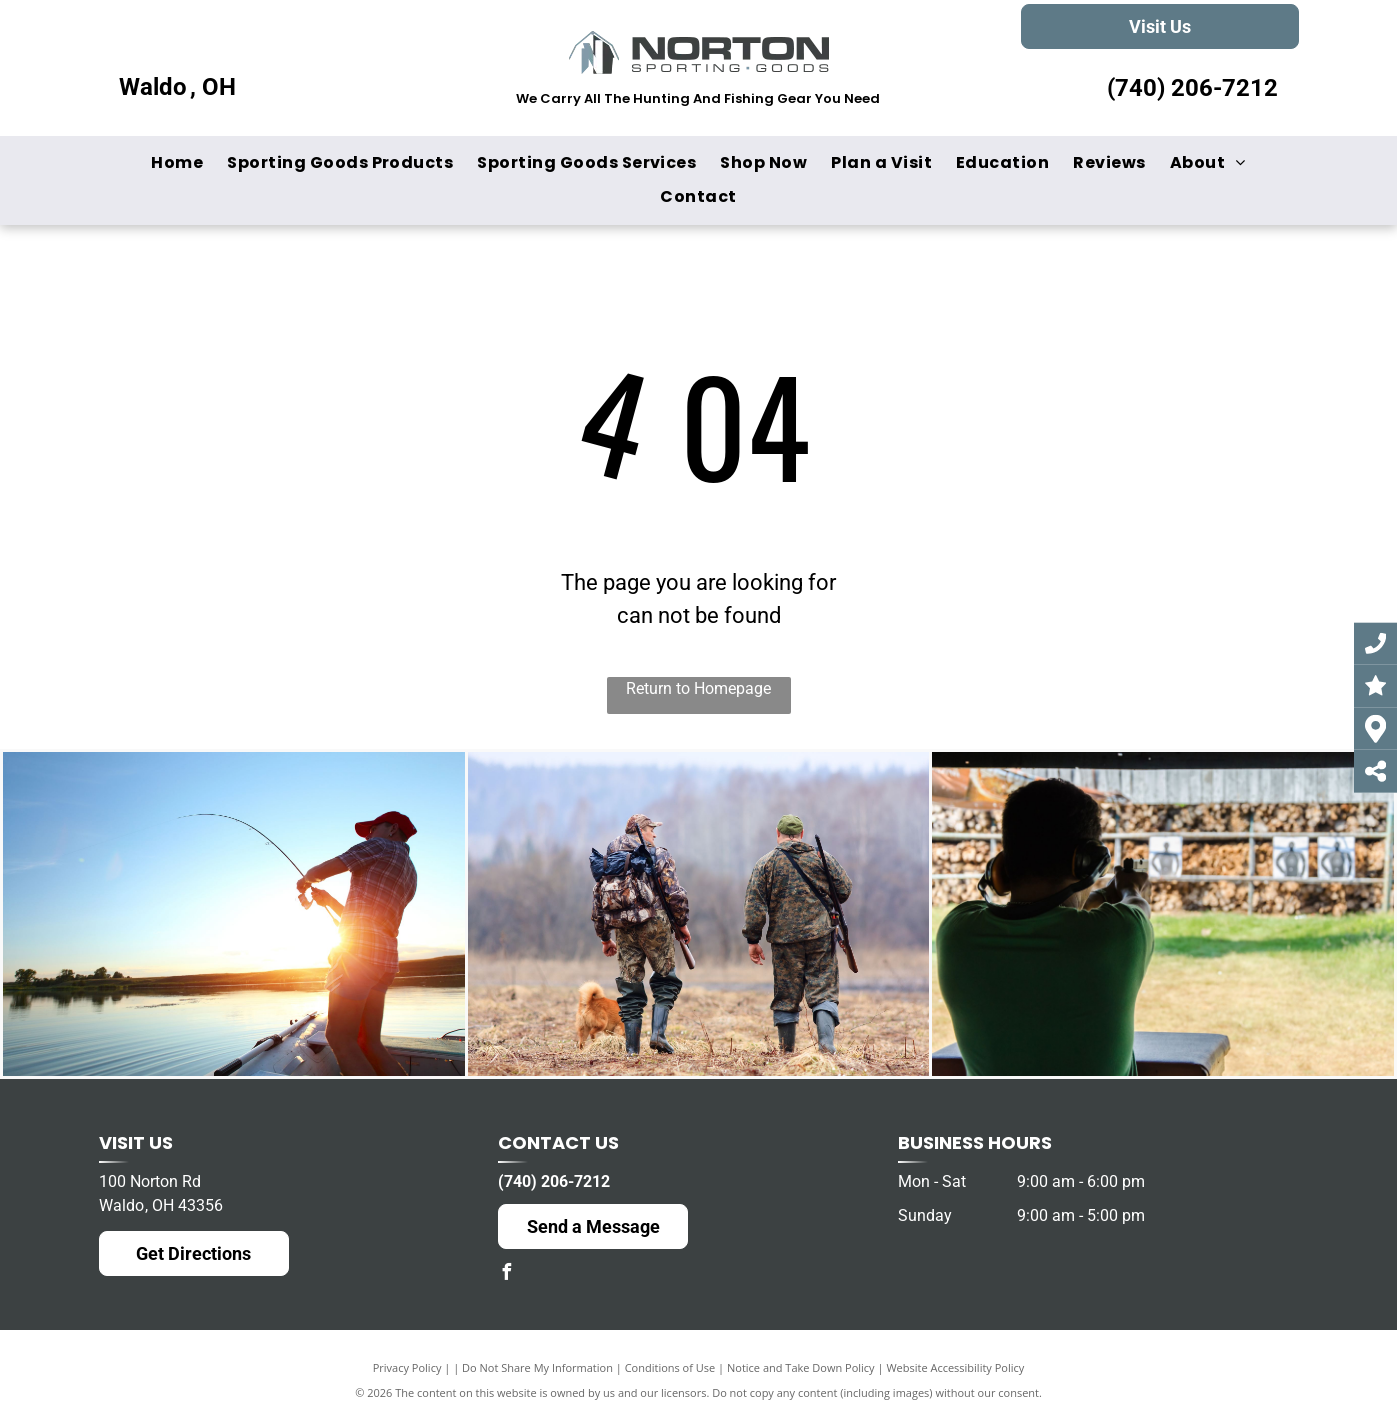  What do you see at coordinates (670, 1367) in the screenshot?
I see `Conditions of Use` at bounding box center [670, 1367].